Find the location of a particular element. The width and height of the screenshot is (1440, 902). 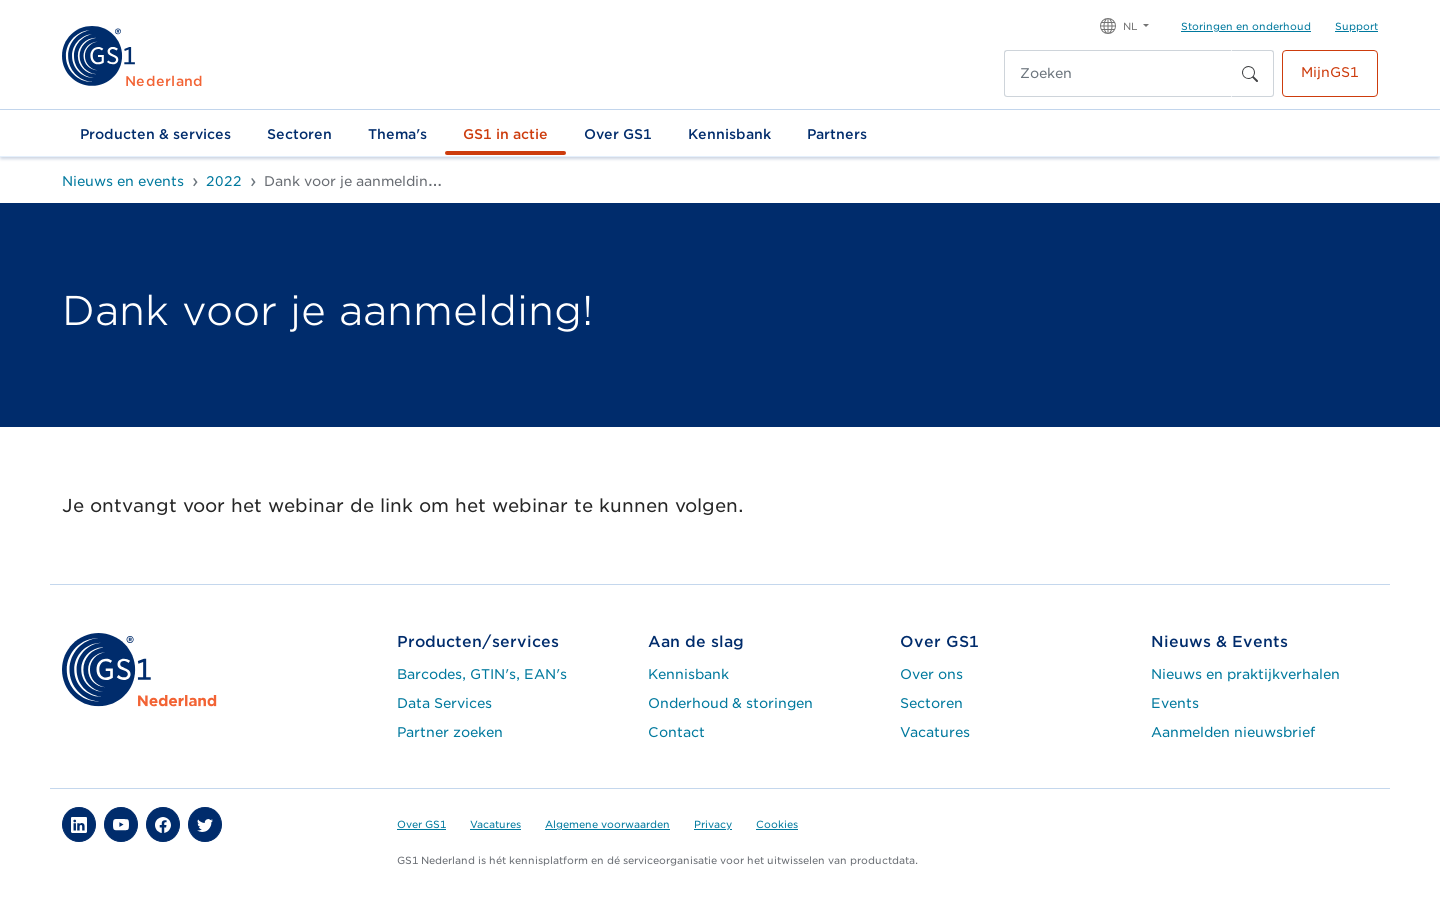

Over ons is located at coordinates (931, 674).